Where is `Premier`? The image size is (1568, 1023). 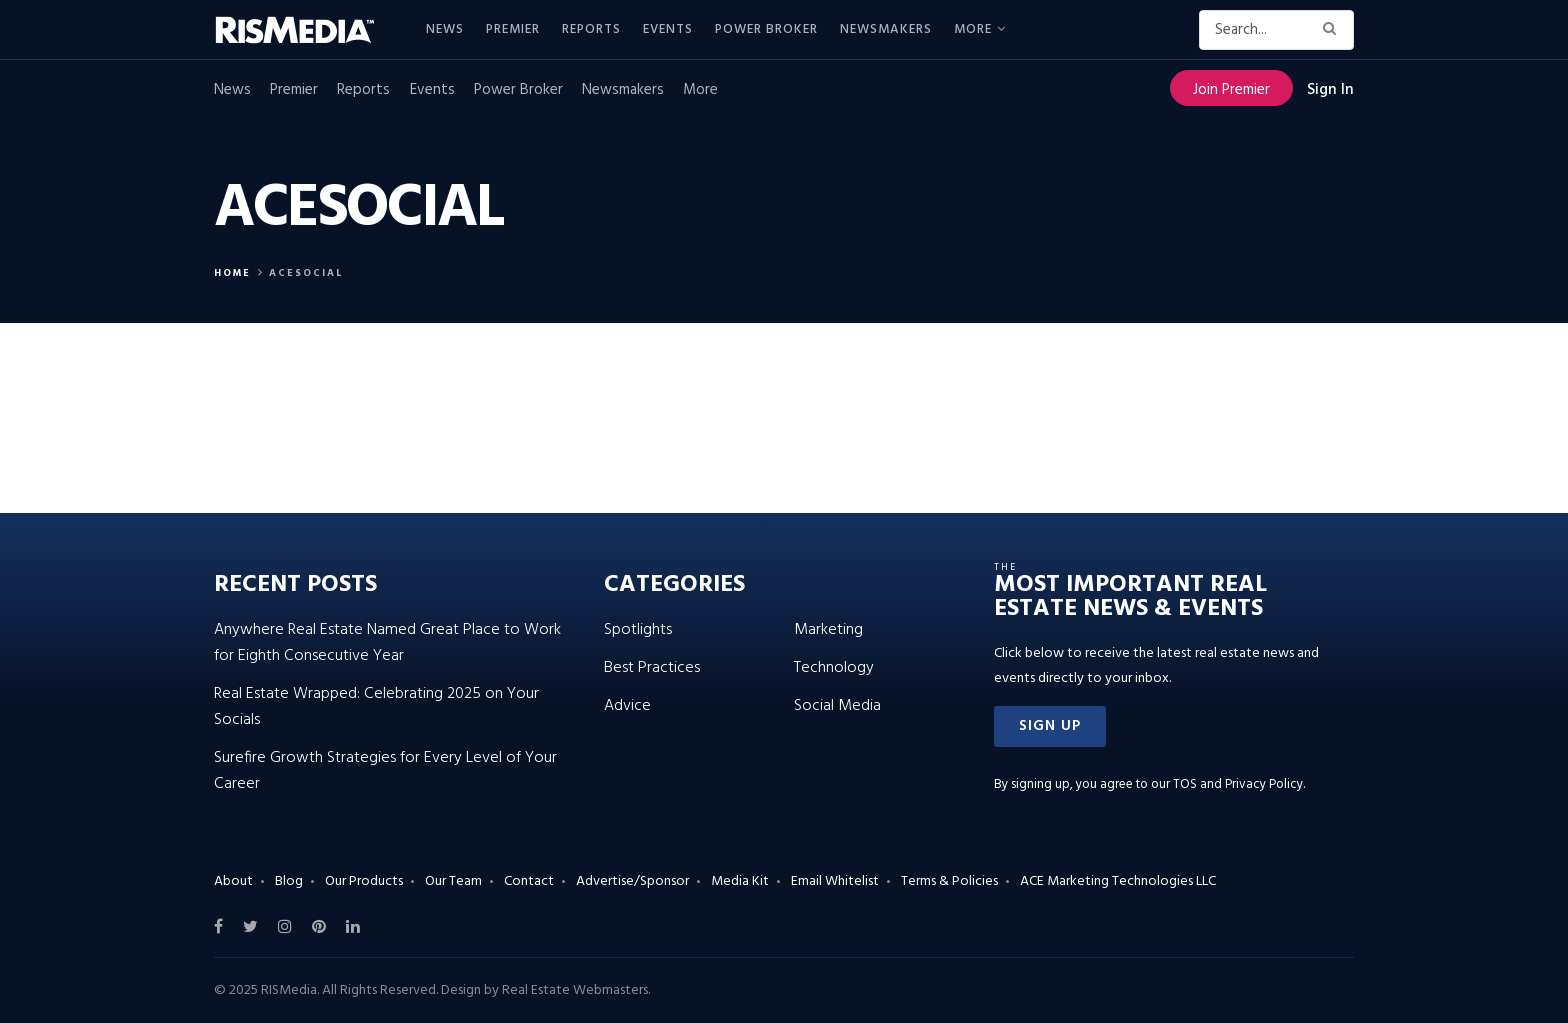
Premier is located at coordinates (513, 29).